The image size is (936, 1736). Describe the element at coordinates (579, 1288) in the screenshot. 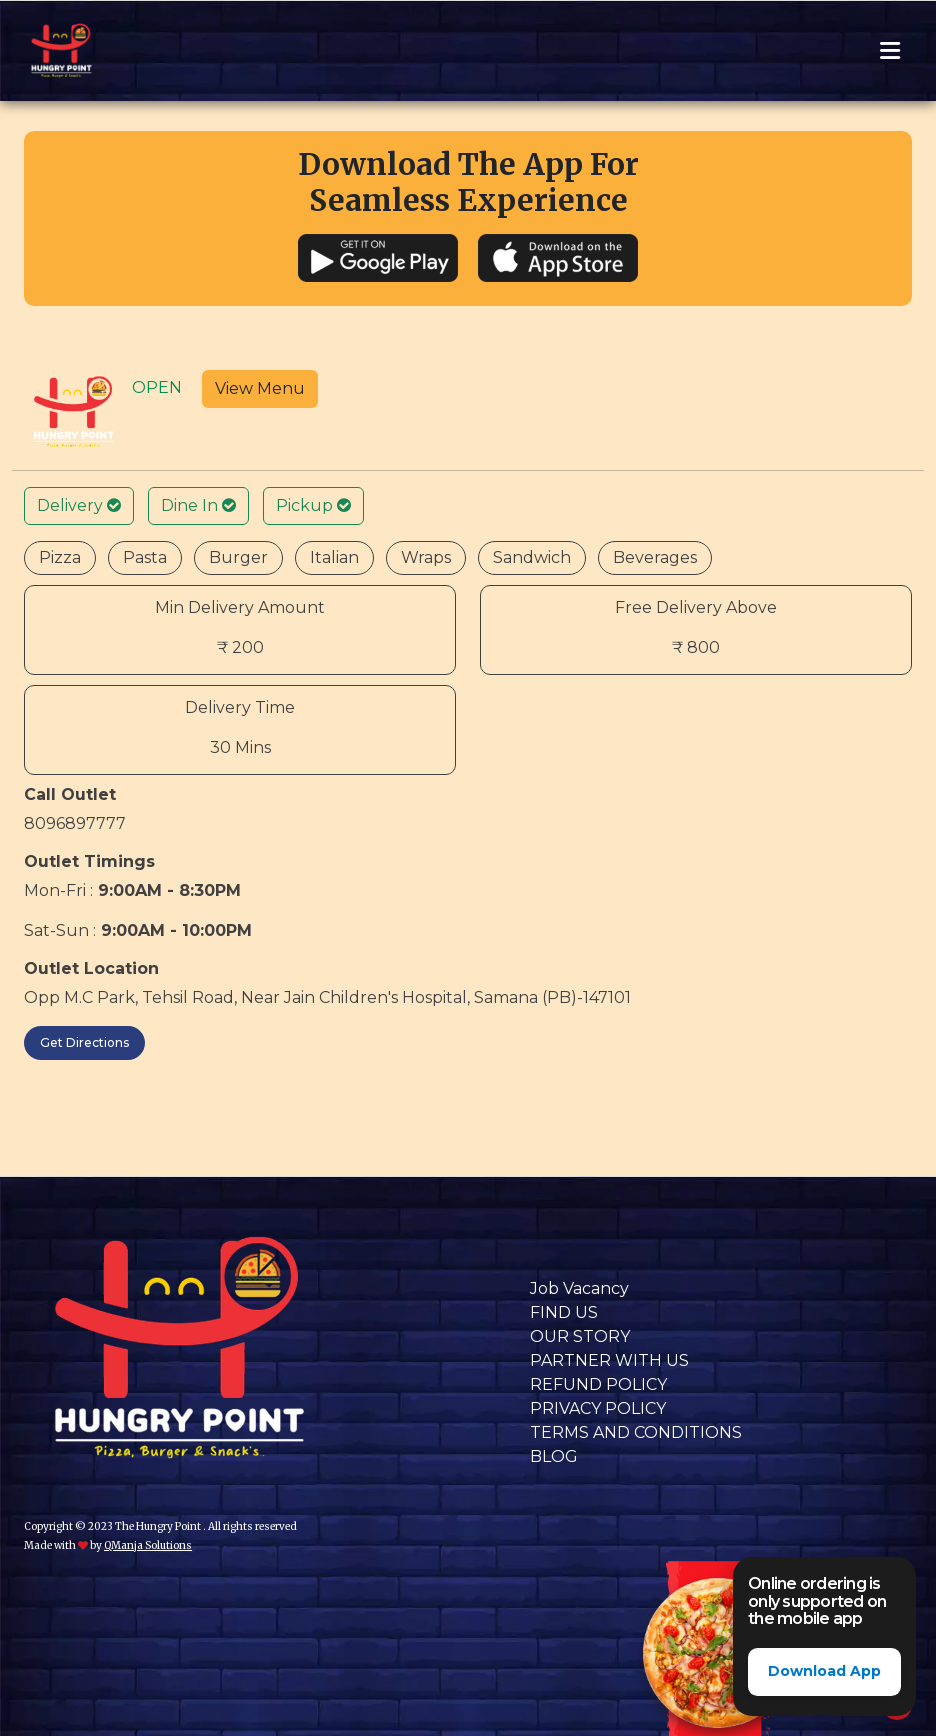

I see `Job Vacancy` at that location.